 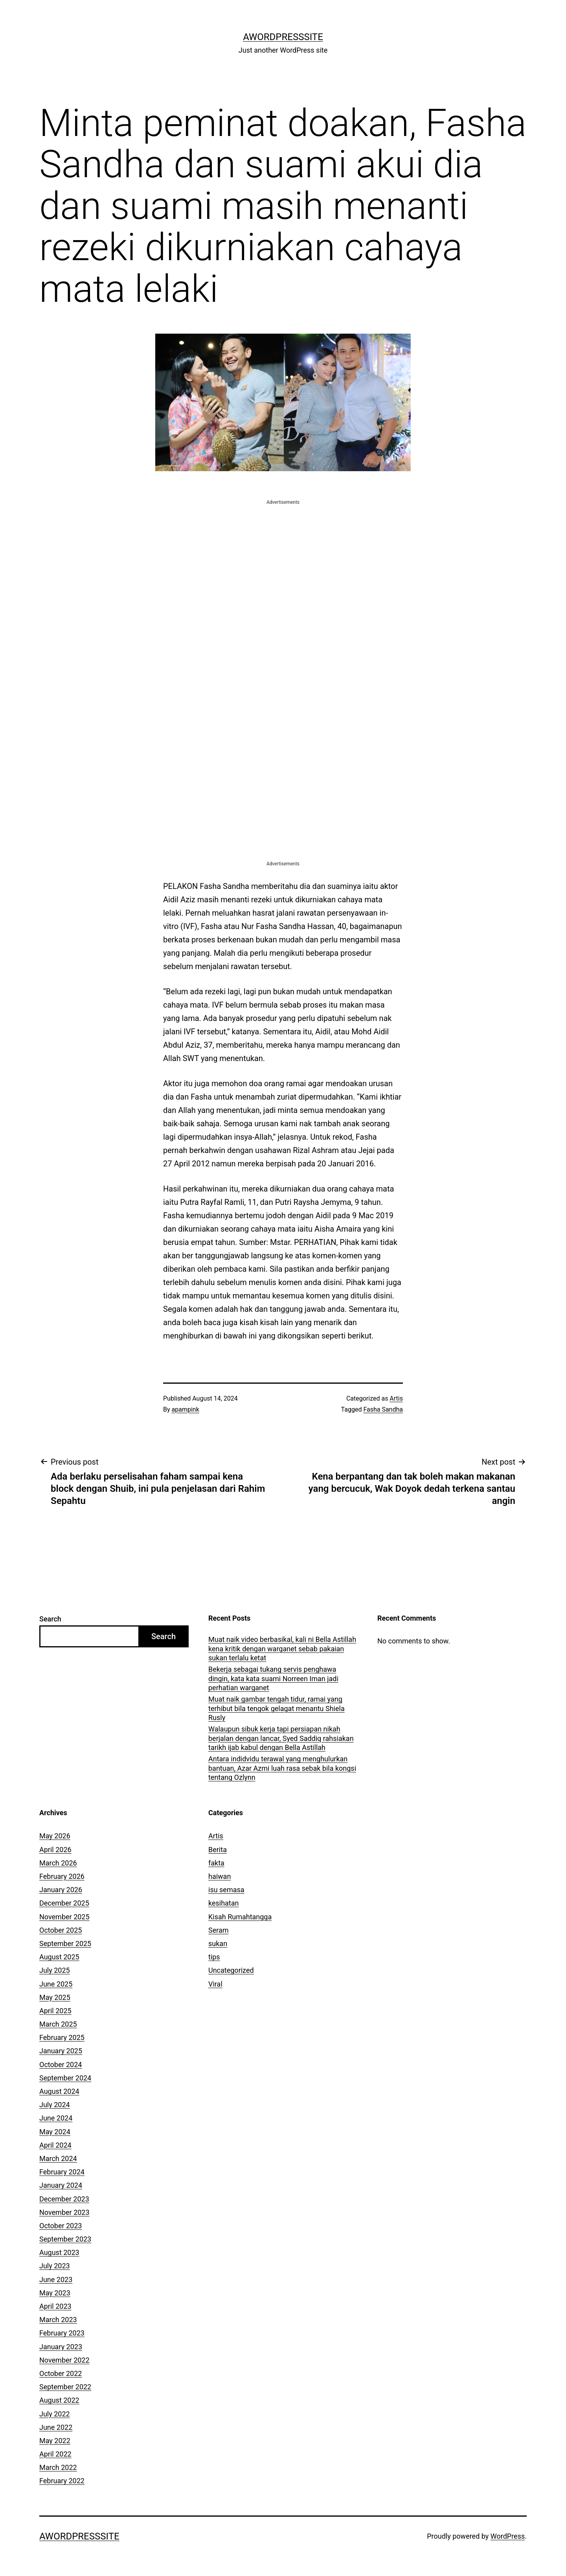 I want to click on November 2023, so click(x=64, y=2212).